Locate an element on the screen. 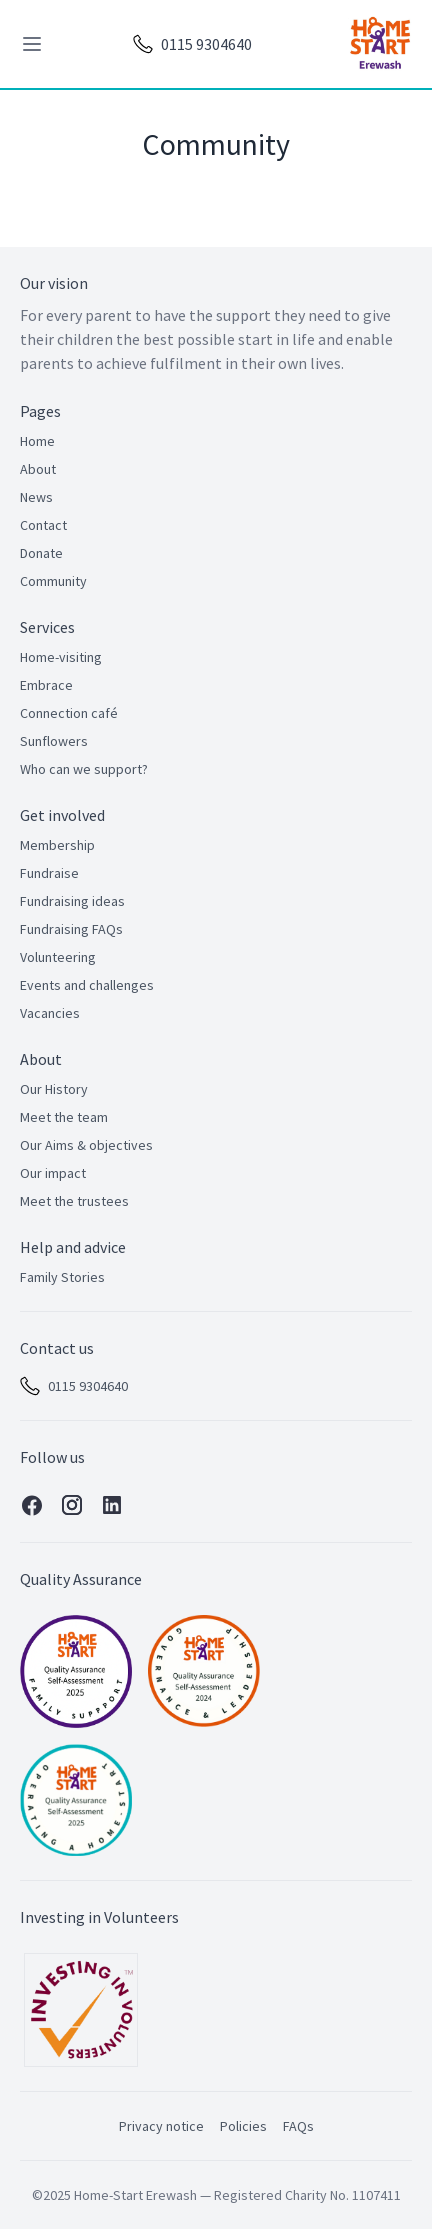 Image resolution: width=432 pixels, height=2229 pixels. Fundraise is located at coordinates (49, 873).